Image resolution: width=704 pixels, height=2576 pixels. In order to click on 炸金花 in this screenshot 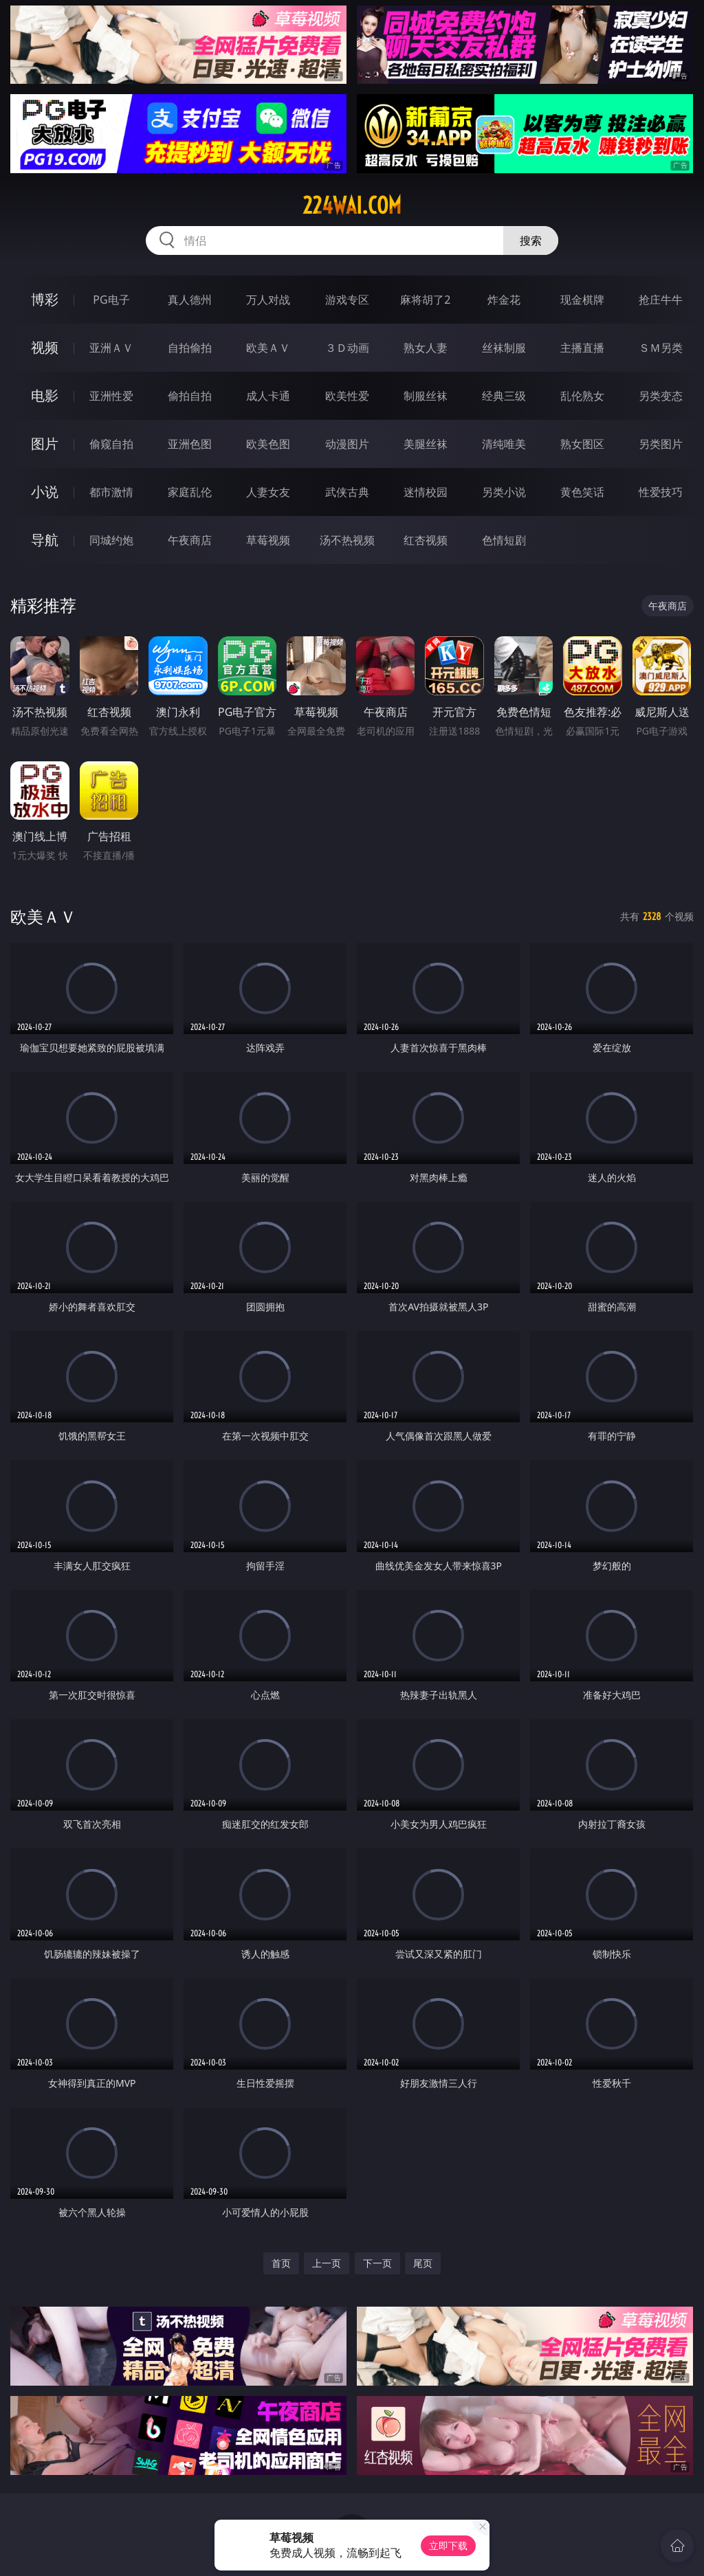, I will do `click(503, 299)`.